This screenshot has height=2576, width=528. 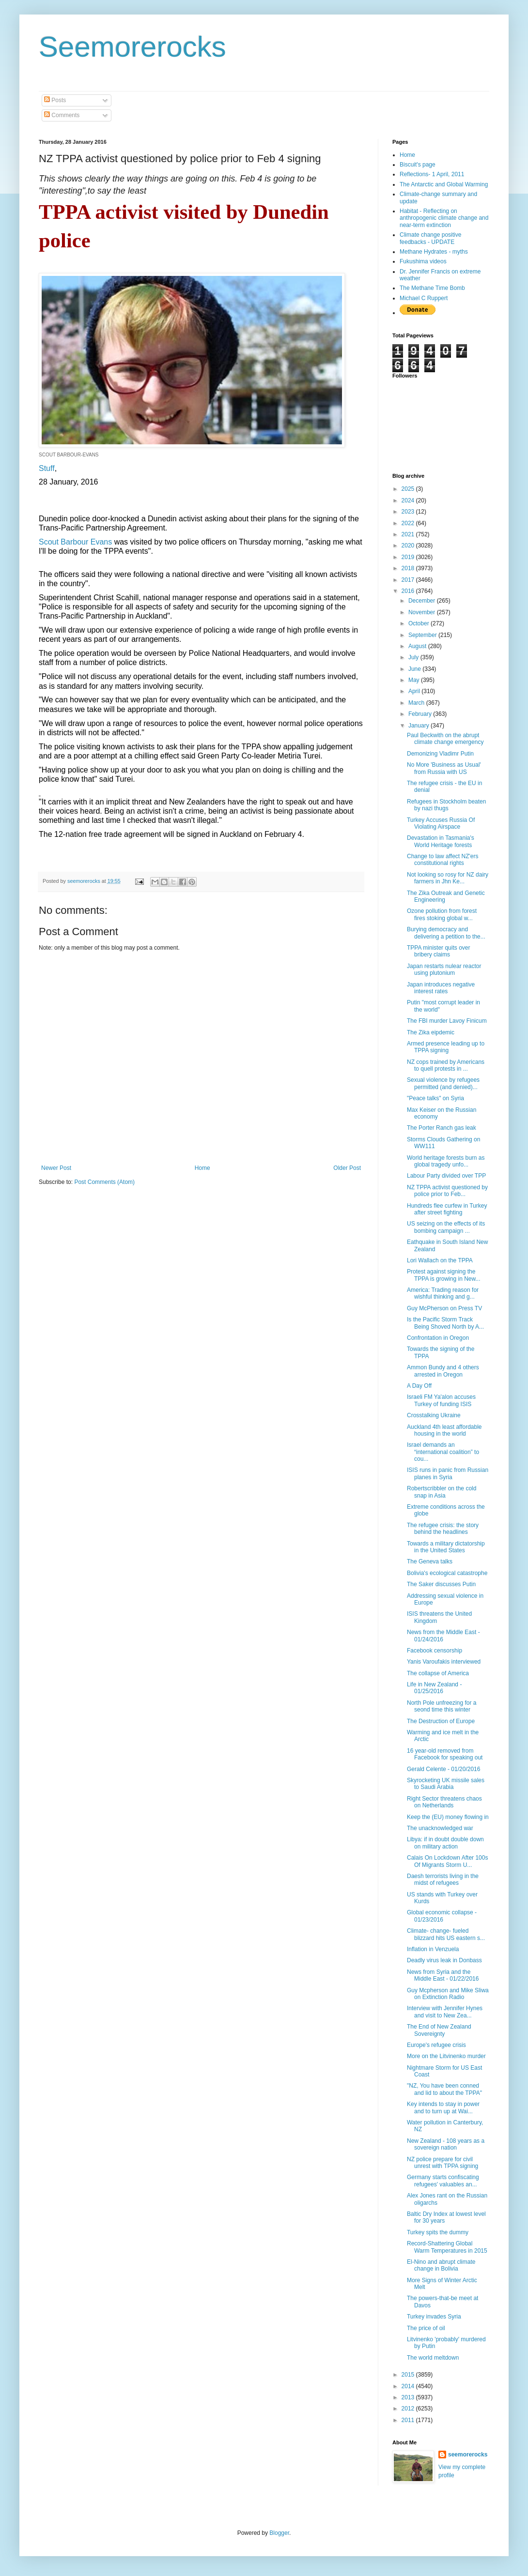 I want to click on August, so click(x=418, y=646).